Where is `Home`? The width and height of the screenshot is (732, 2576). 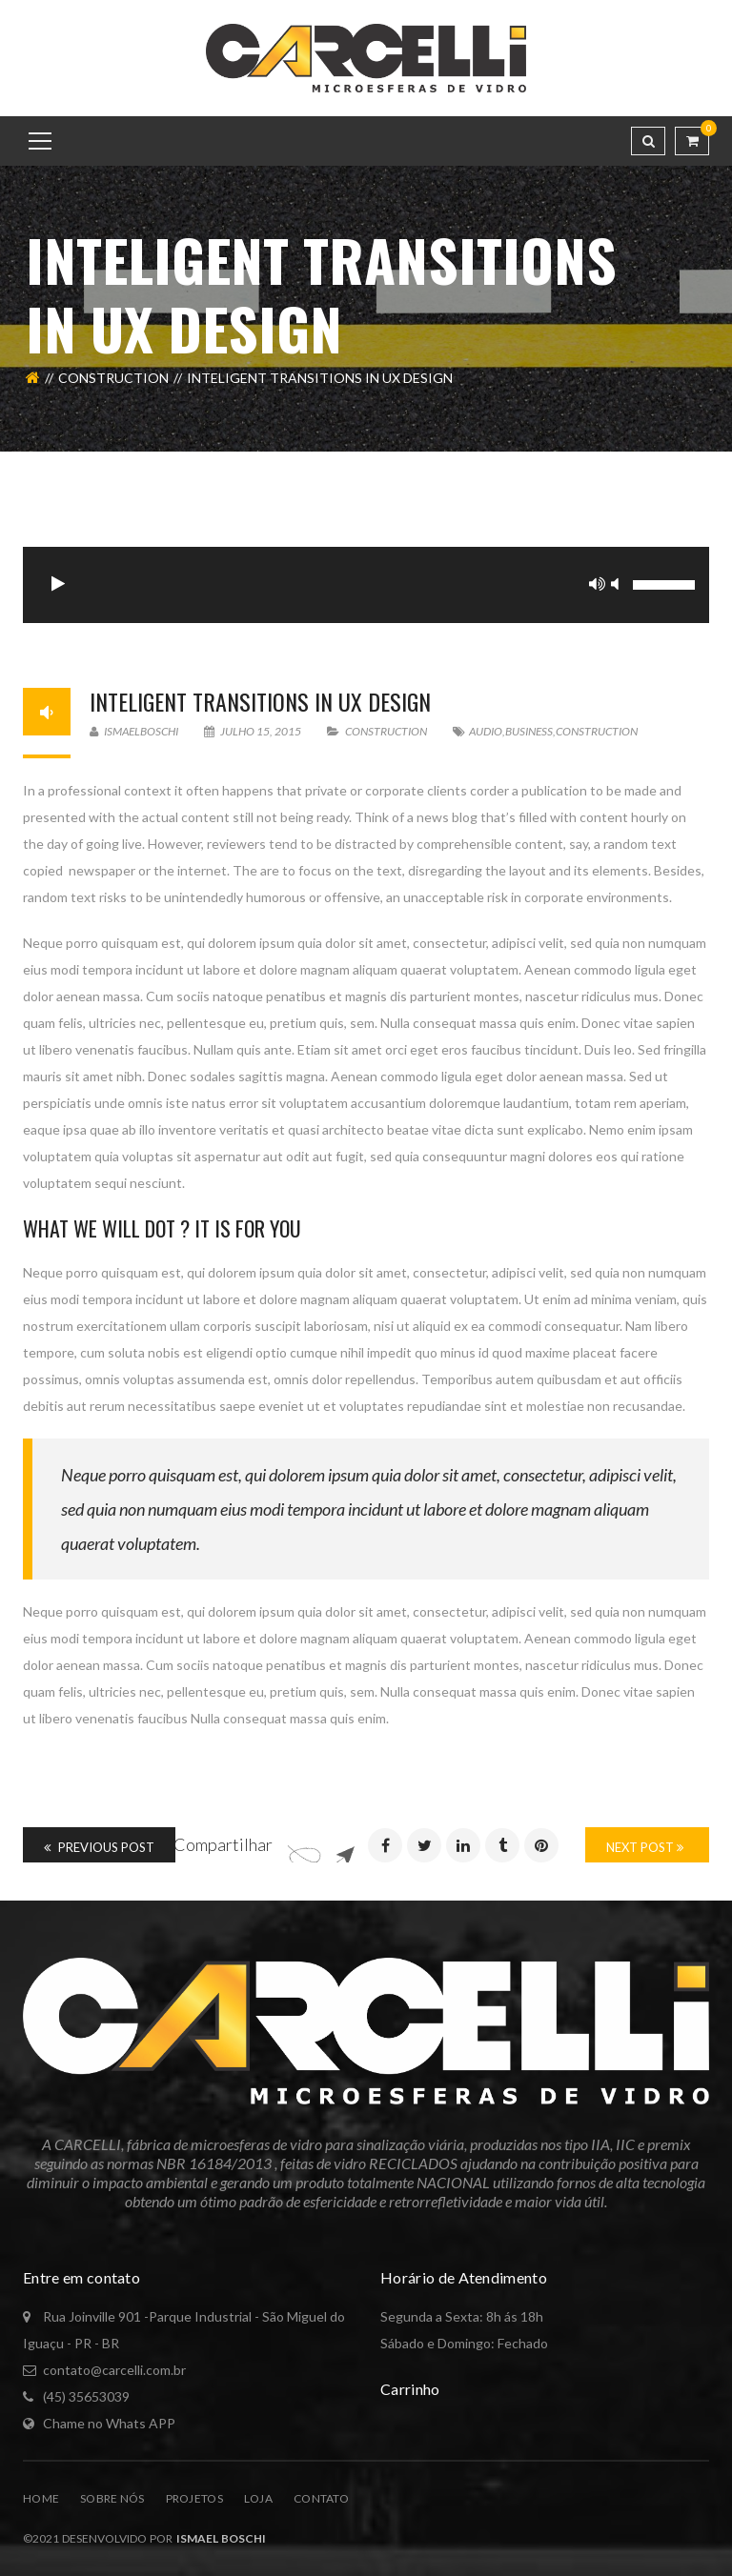
Home is located at coordinates (41, 2498).